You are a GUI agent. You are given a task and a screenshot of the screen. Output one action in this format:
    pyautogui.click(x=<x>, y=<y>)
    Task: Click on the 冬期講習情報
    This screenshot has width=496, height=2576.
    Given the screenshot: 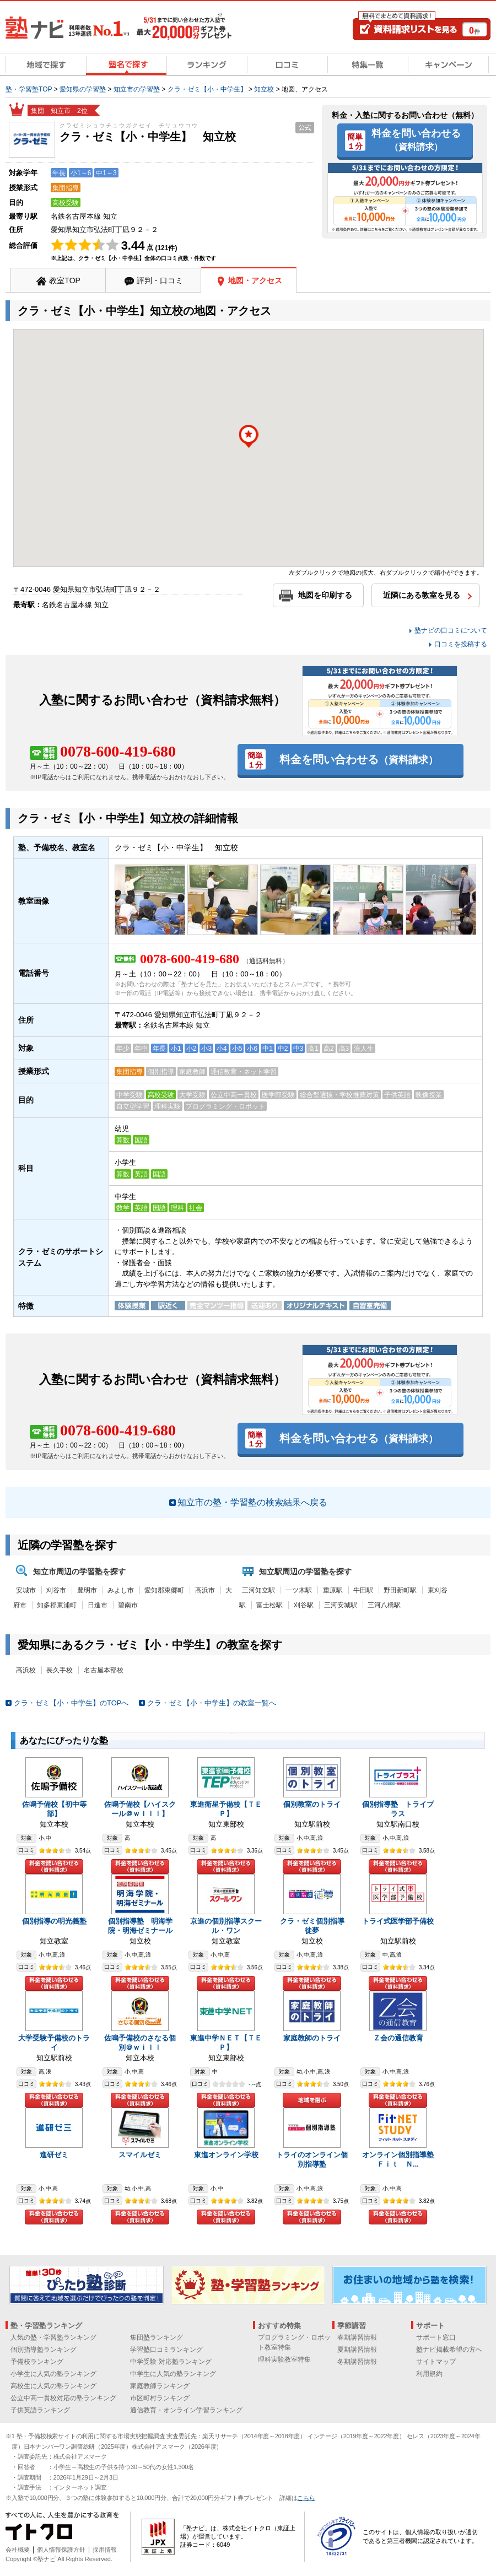 What is the action you would take?
    pyautogui.click(x=357, y=2362)
    